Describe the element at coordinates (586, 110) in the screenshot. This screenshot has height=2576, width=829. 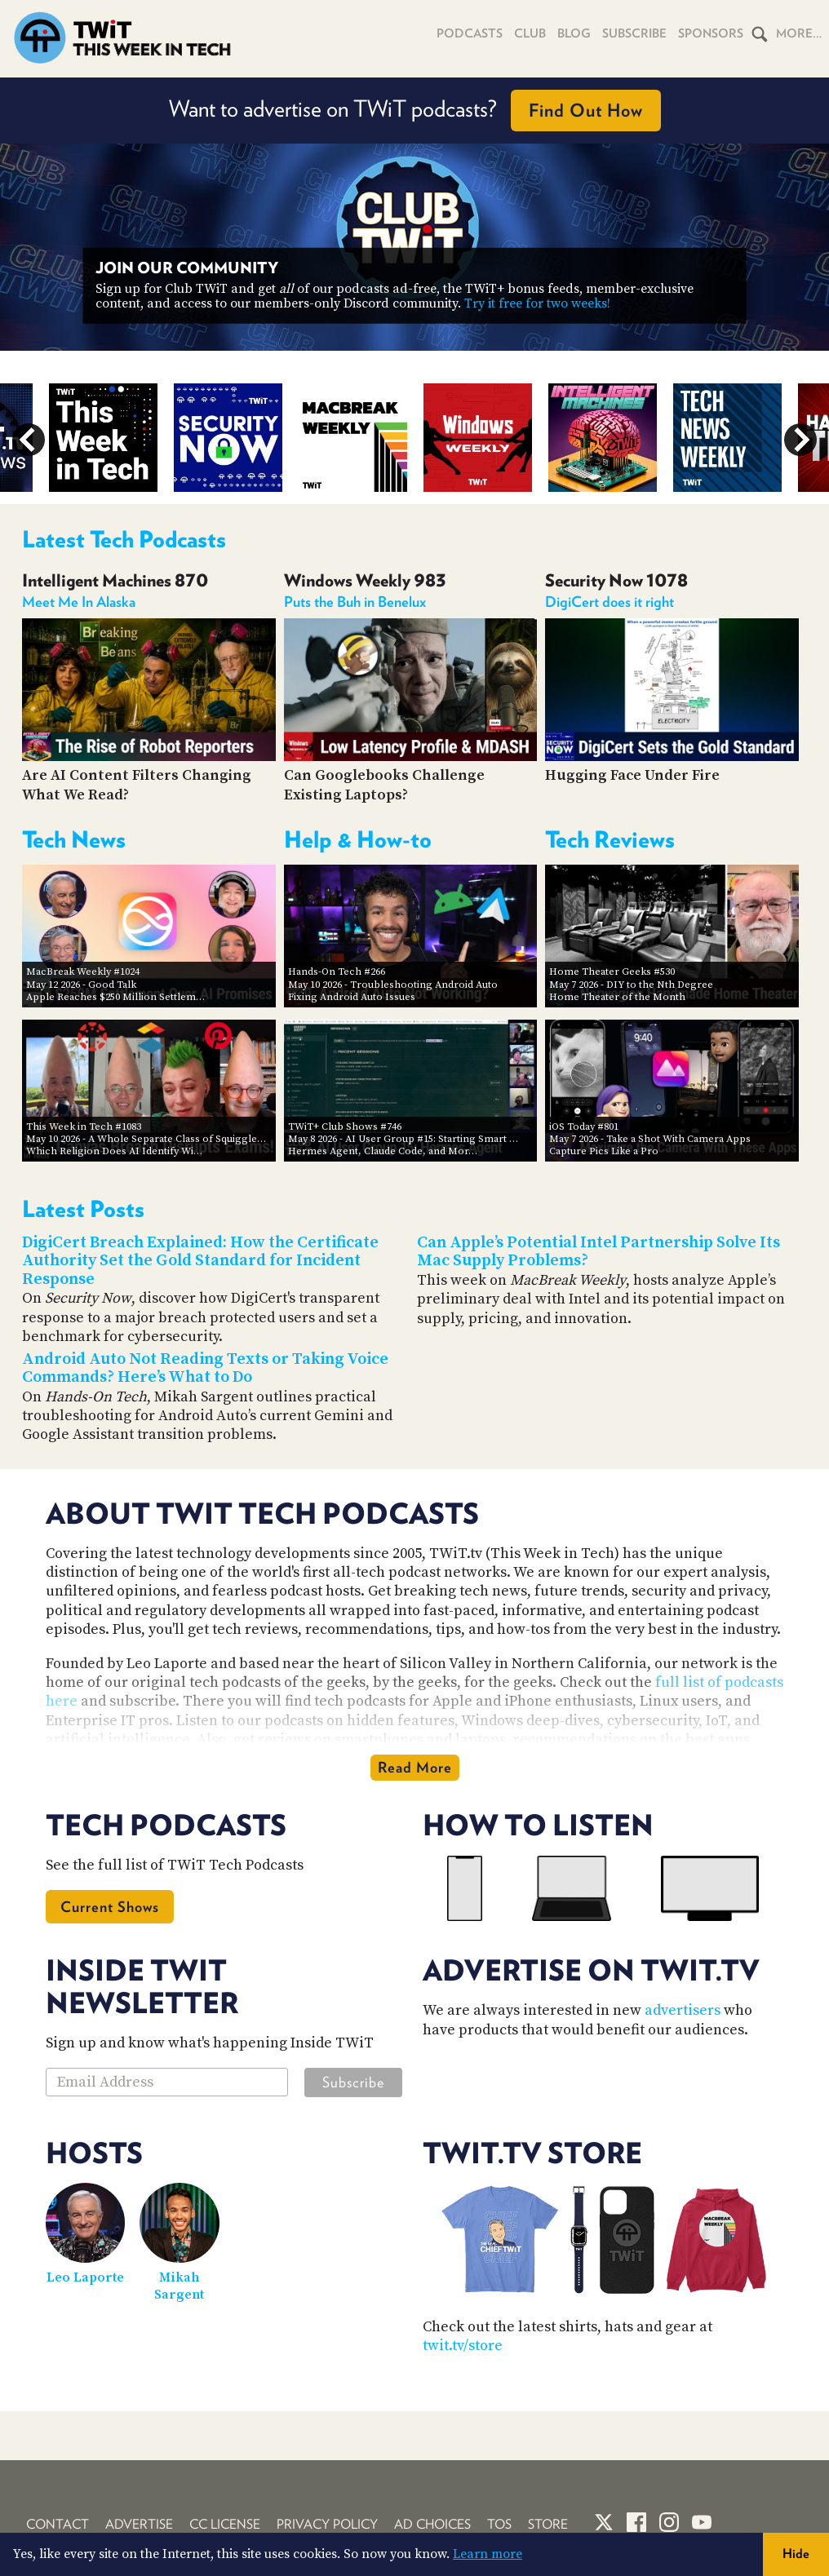
I see `Find Out How` at that location.